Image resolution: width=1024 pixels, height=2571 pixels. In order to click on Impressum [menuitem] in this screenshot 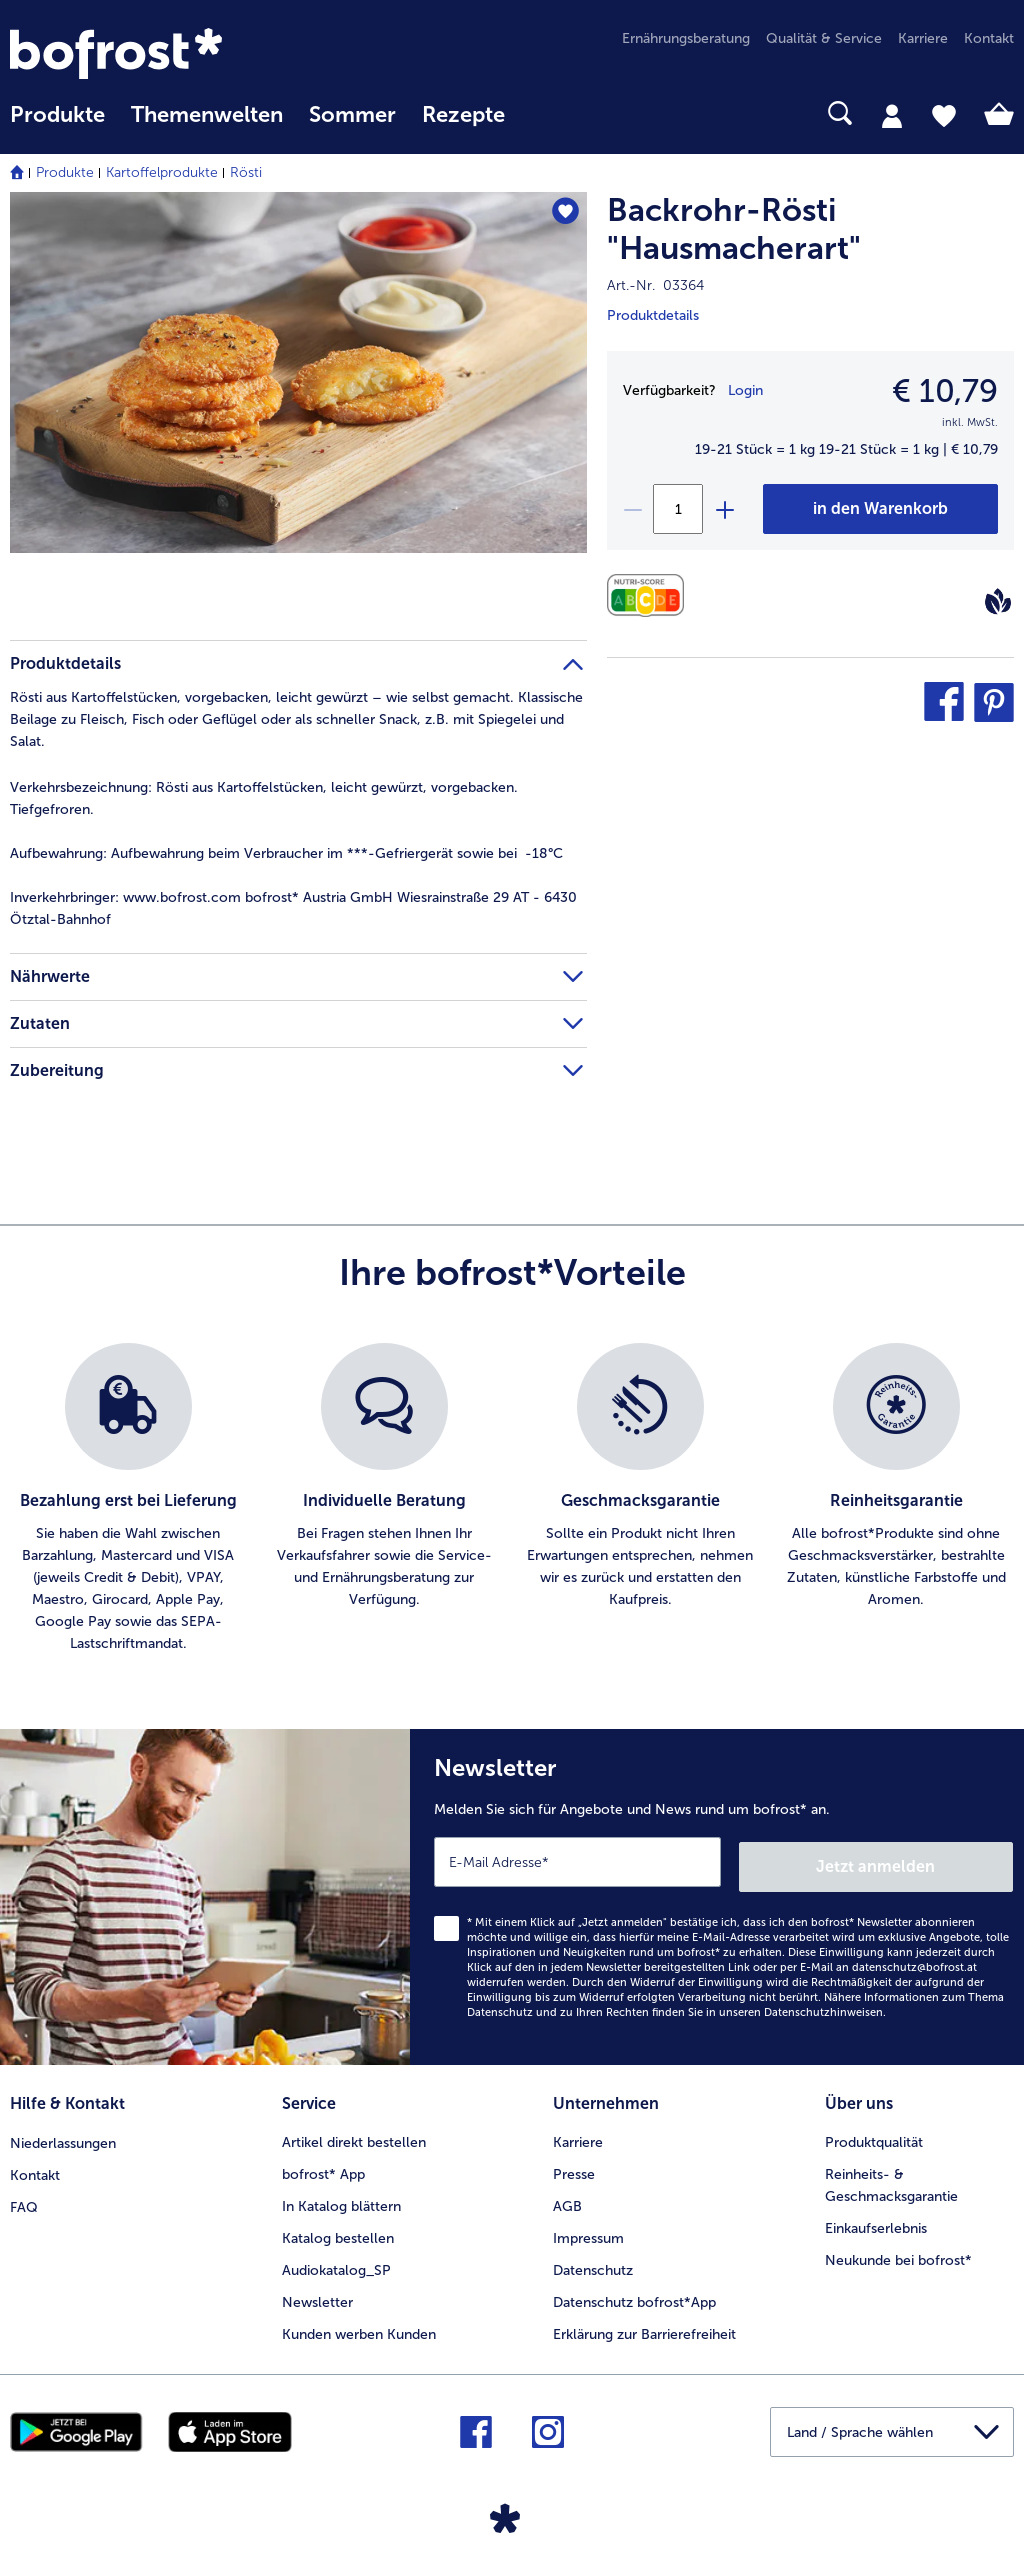, I will do `click(588, 2229)`.